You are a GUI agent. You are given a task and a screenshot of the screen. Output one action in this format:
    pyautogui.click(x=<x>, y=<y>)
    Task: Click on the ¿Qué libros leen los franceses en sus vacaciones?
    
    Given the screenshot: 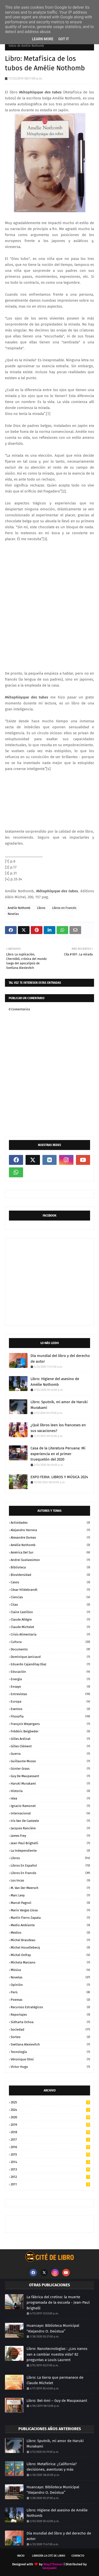 What is the action you would take?
    pyautogui.click(x=58, y=1428)
    